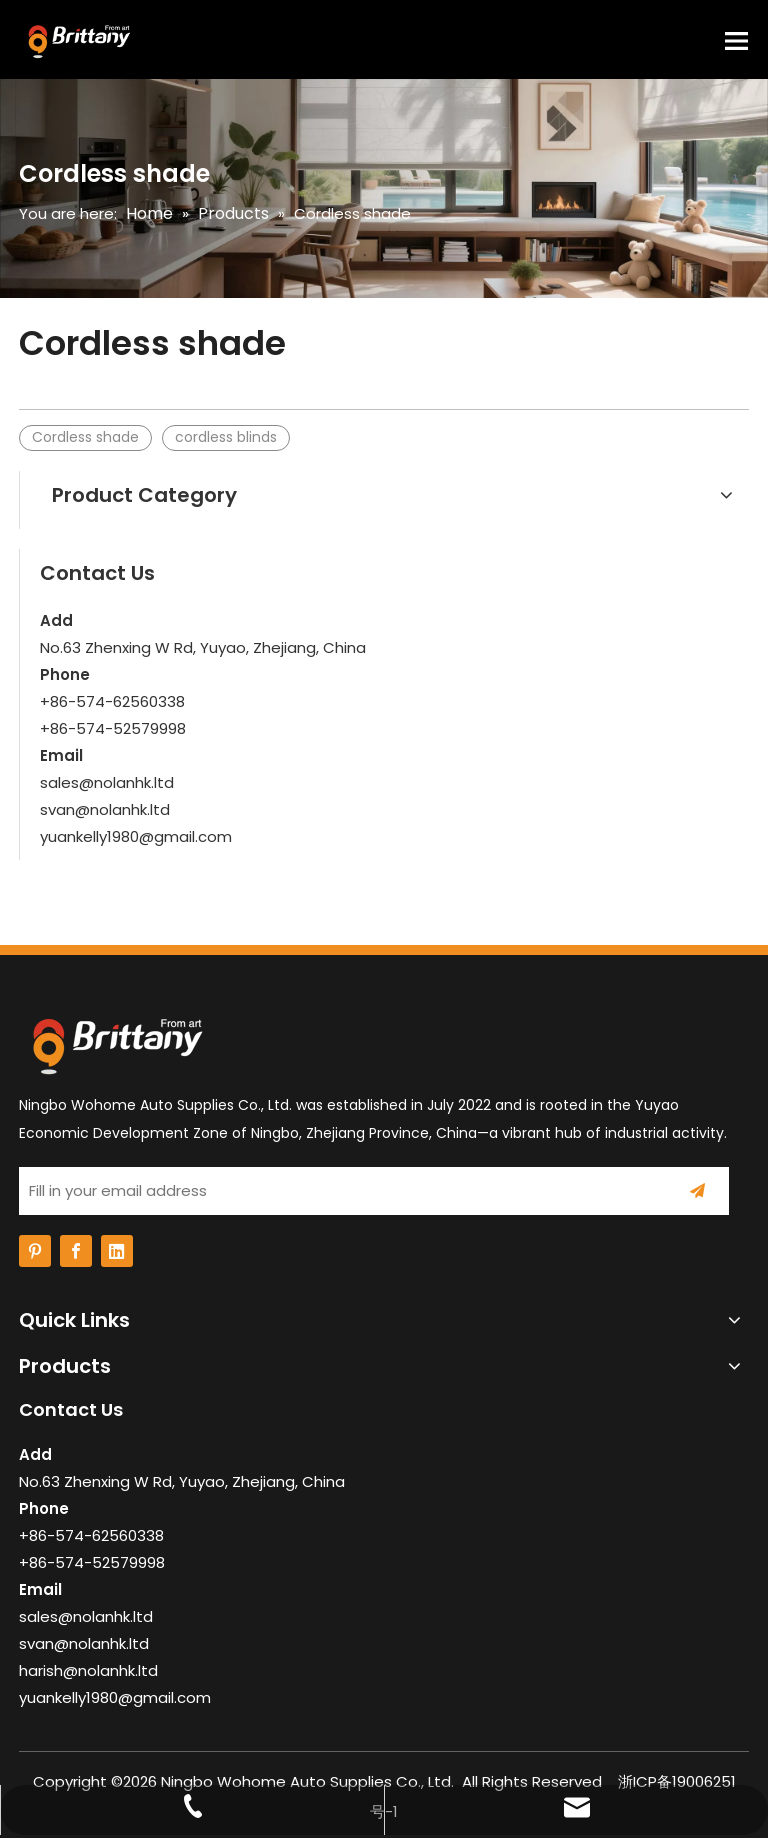 The height and width of the screenshot is (1838, 768). I want to click on sales@nolanhk.ltd, so click(107, 782).